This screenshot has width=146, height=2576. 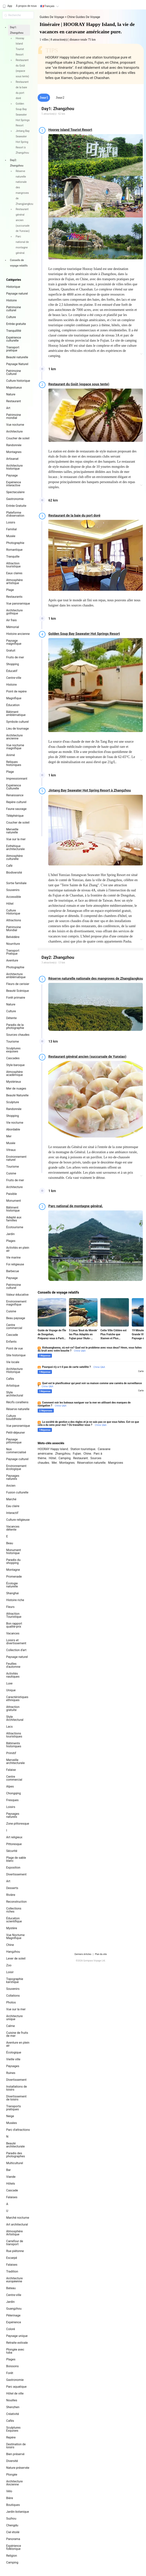 I want to click on Biodiversité, so click(x=14, y=872).